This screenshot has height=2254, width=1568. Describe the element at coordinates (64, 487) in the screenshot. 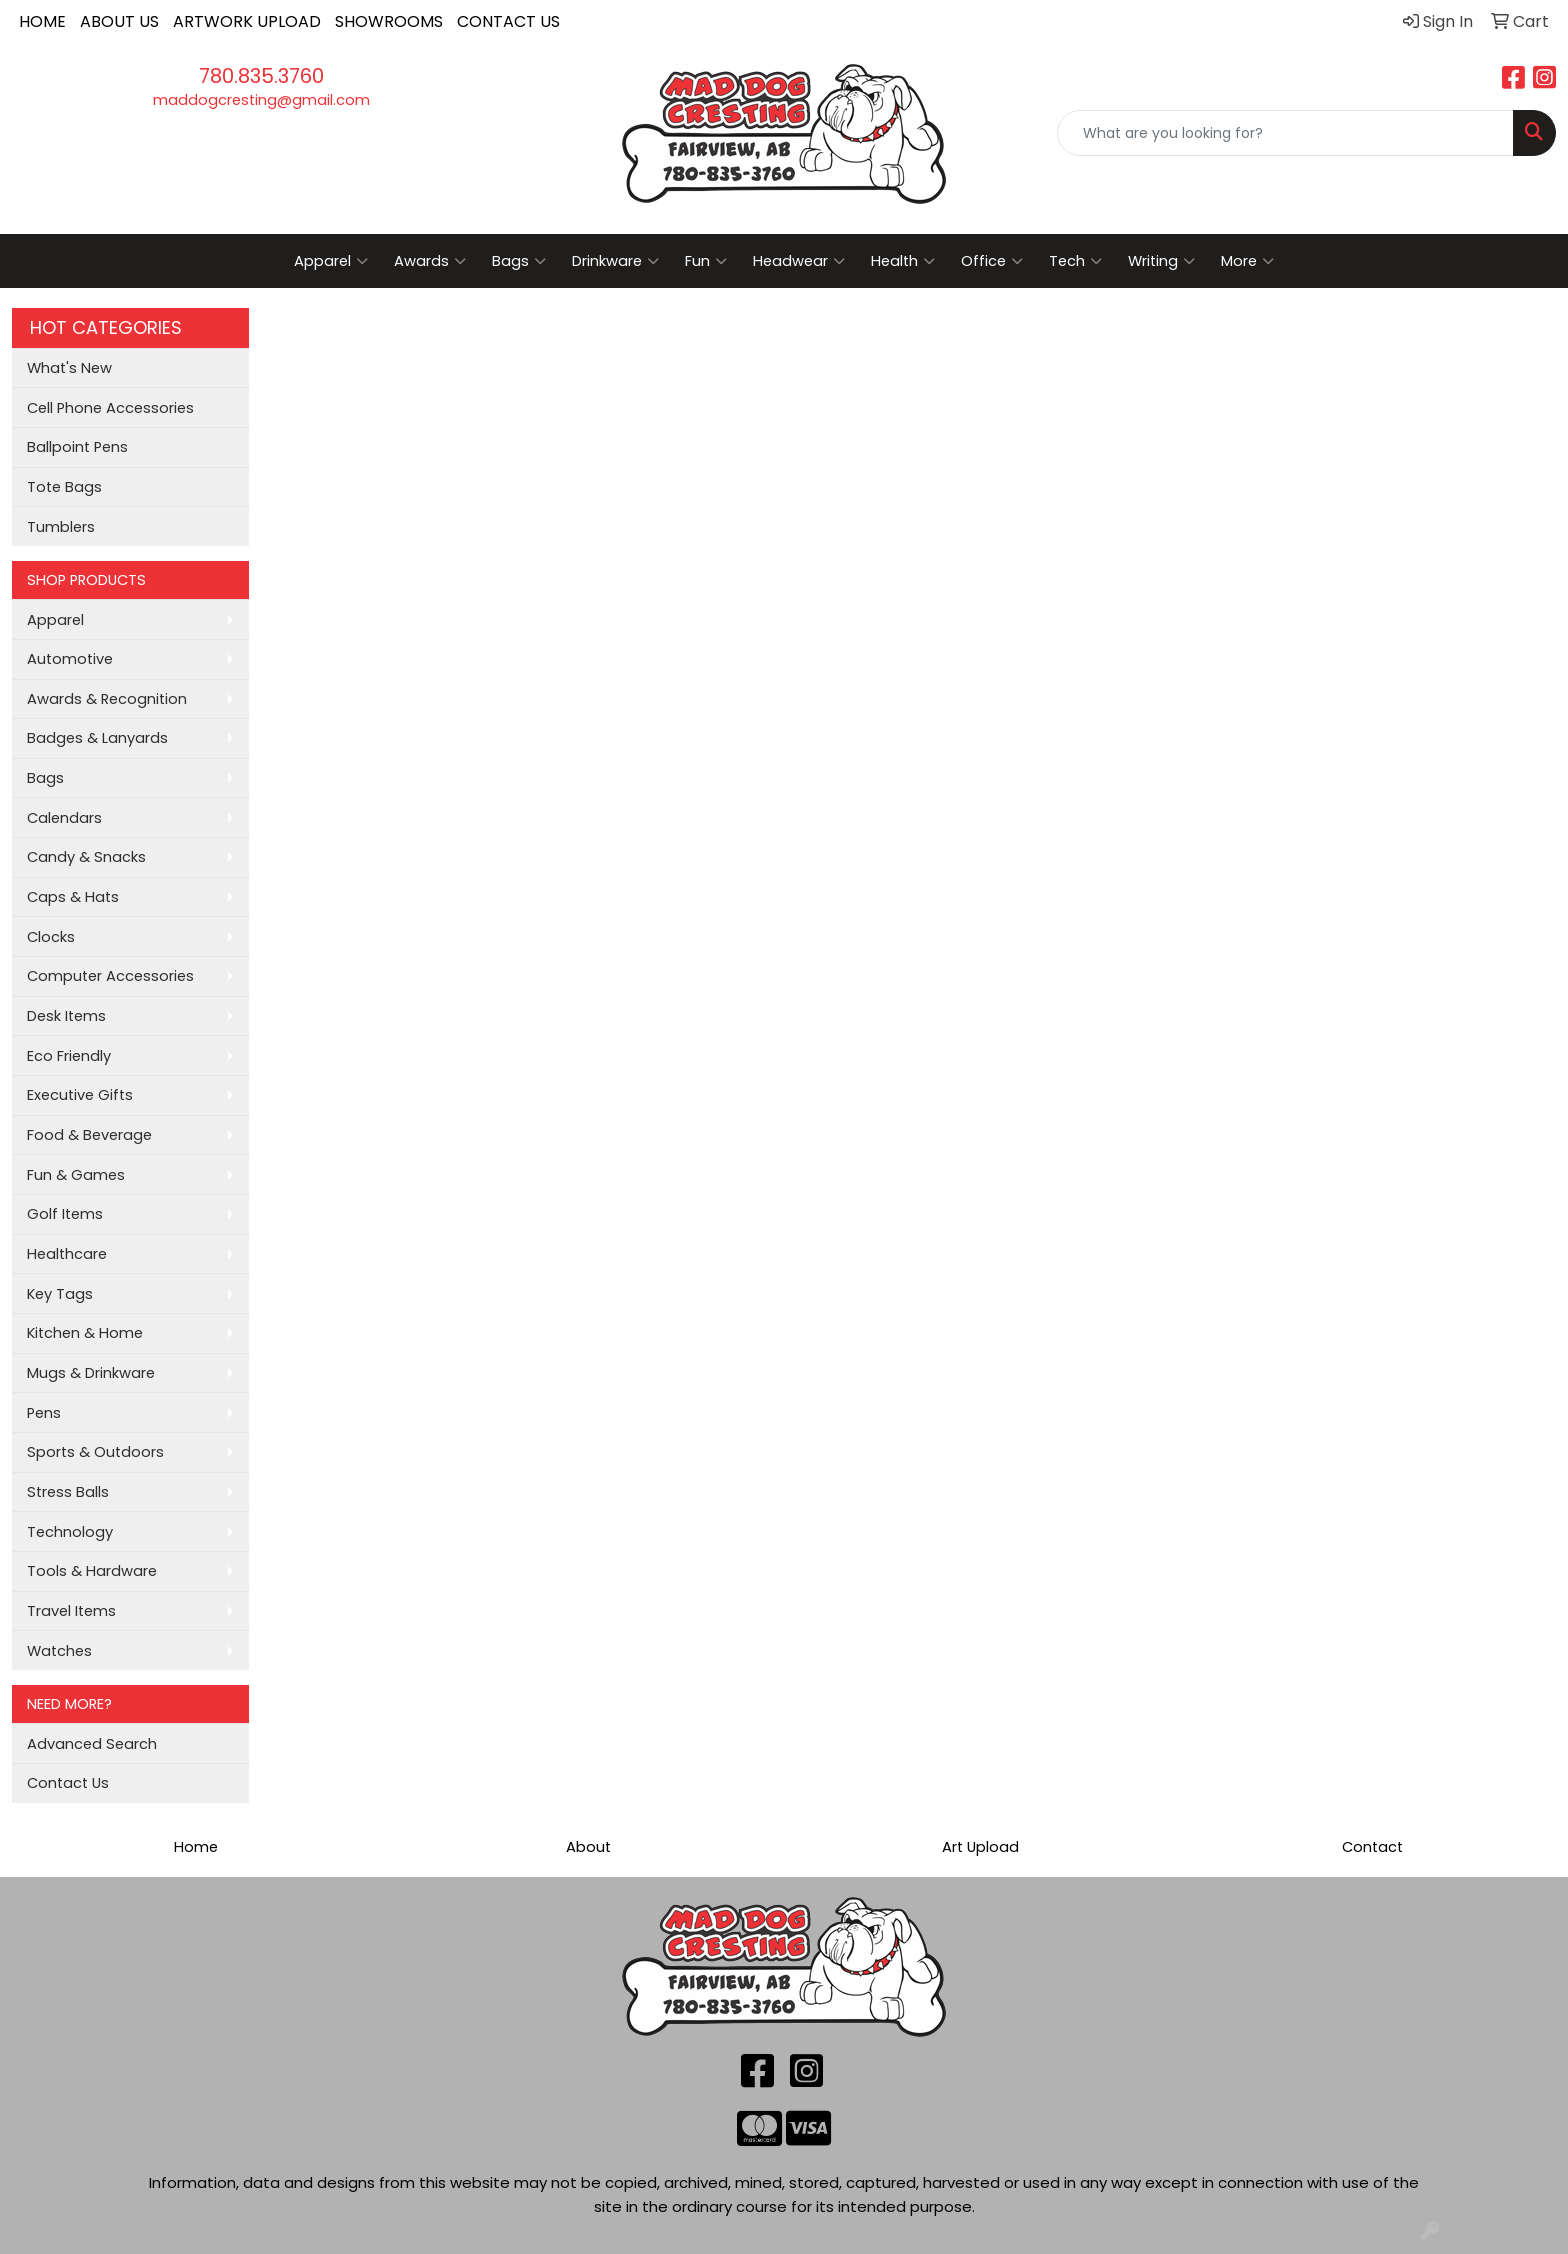

I see `Tote Bags` at that location.